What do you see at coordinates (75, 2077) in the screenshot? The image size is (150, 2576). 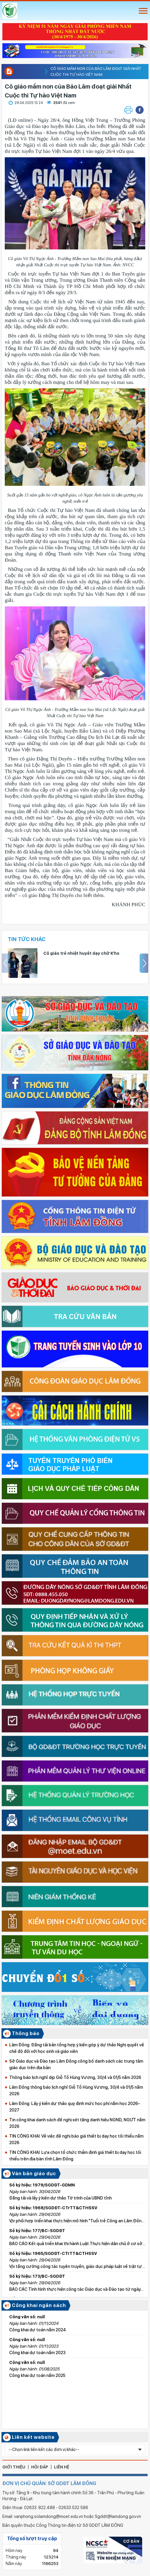 I see `Thông báo lịch nghỉ dịp Giỗ Tổ Hùng Vương, 30/4 và 01/5 năm 2026` at bounding box center [75, 2077].